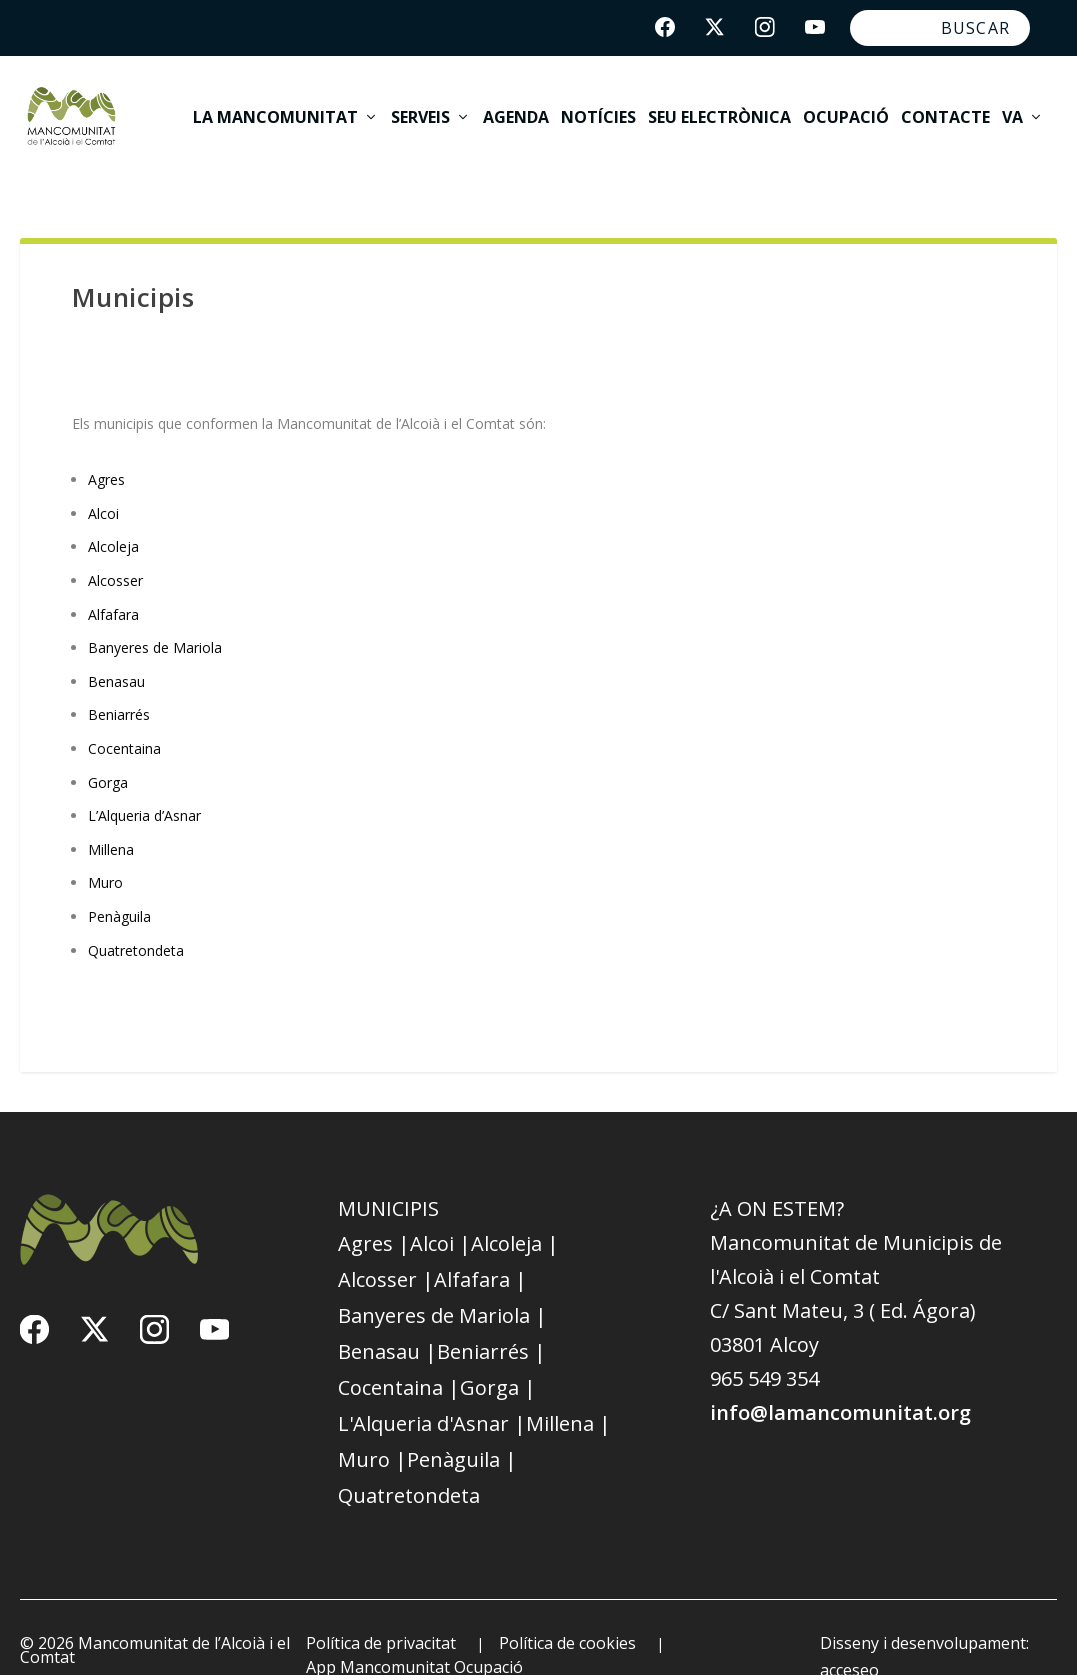 This screenshot has height=1675, width=1077. What do you see at coordinates (119, 675) in the screenshot?
I see `Beniarrés` at bounding box center [119, 675].